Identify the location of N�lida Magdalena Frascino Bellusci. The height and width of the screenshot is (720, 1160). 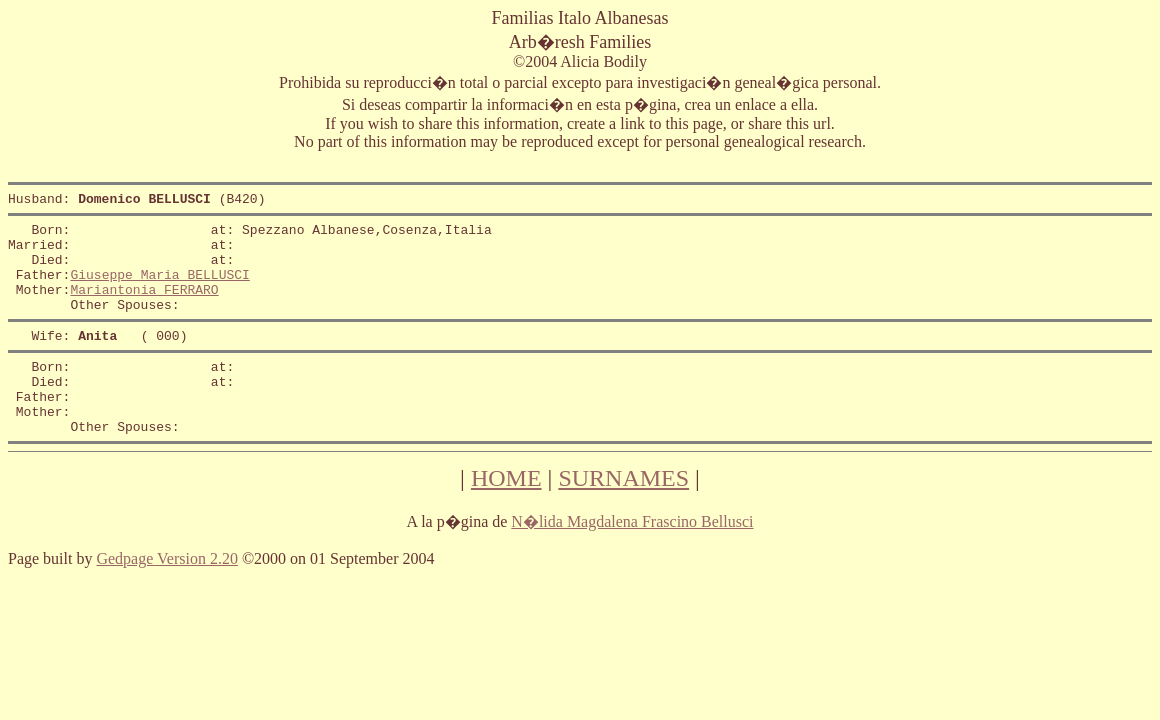
(632, 560).